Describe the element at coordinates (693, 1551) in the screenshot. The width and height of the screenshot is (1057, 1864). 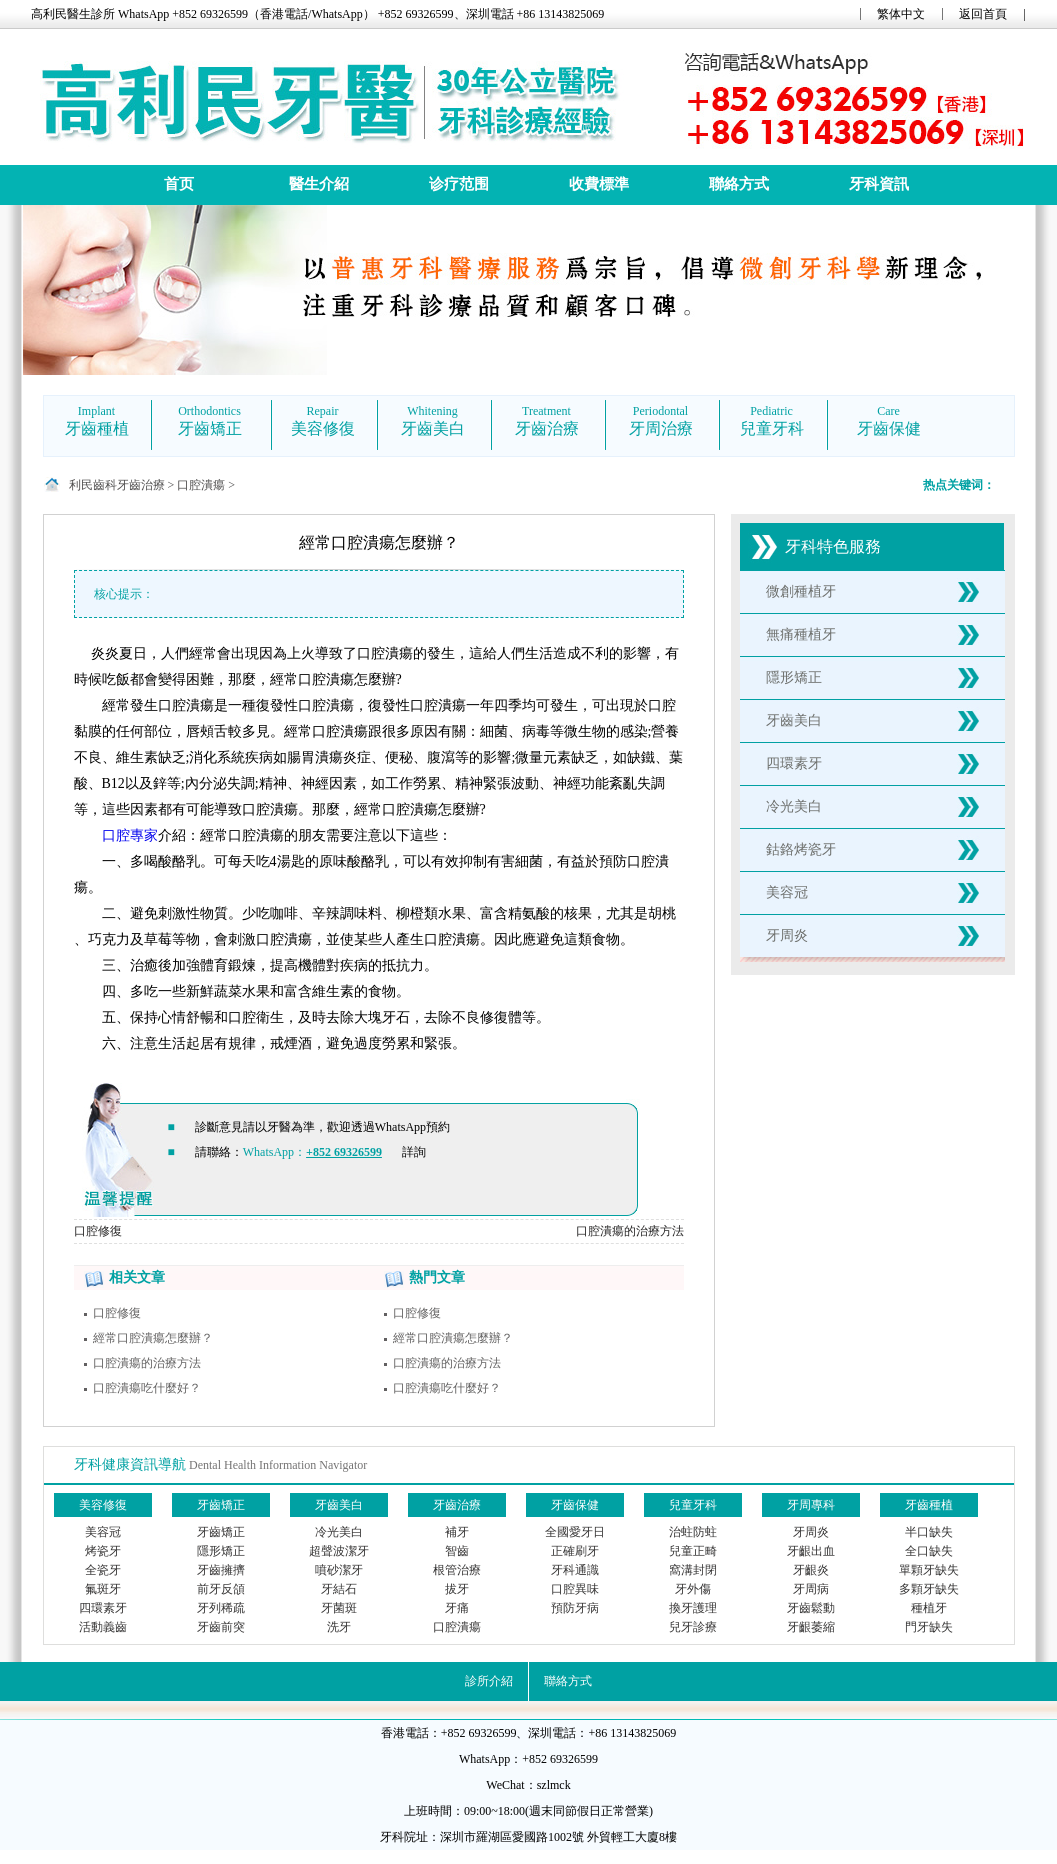
I see `兒童正畸` at that location.